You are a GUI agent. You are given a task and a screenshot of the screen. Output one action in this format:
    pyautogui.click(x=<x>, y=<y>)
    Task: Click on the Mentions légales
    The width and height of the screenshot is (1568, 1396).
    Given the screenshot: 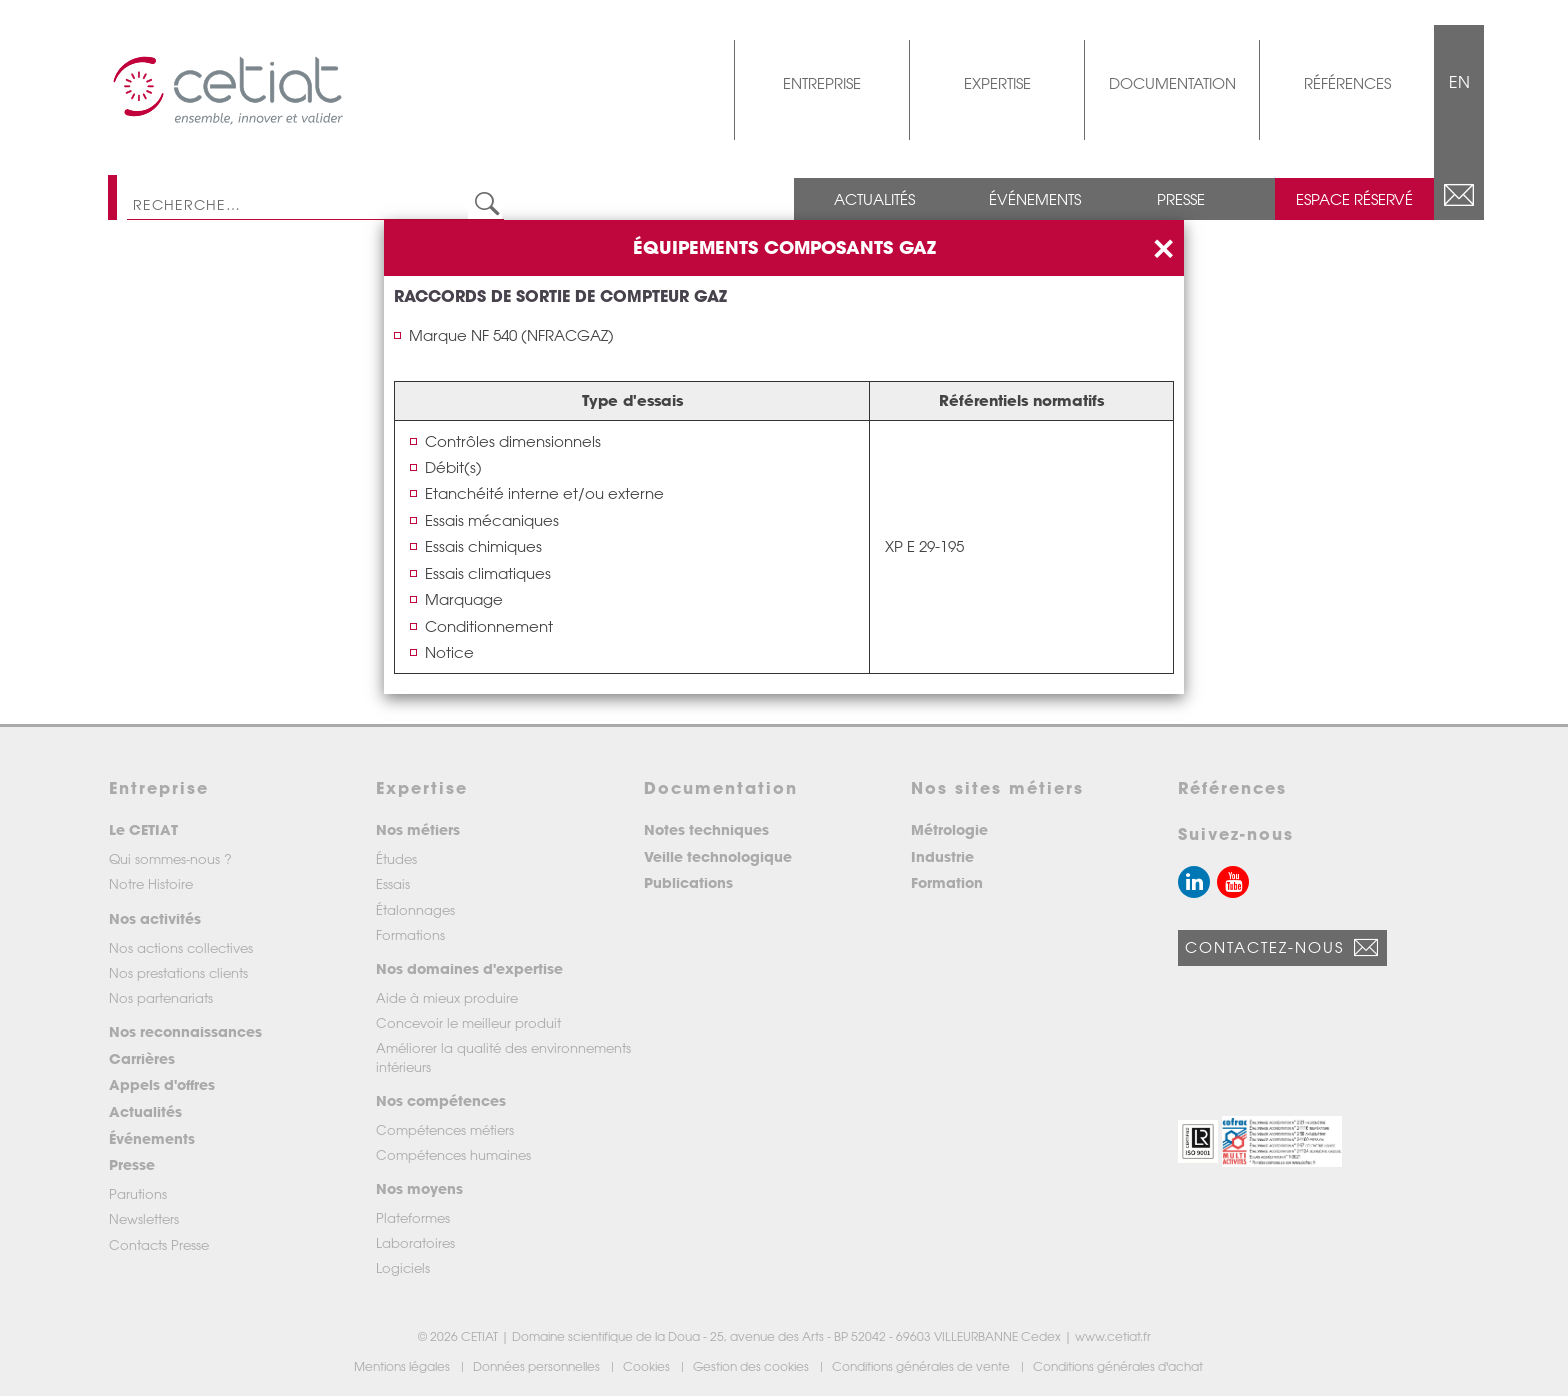 What is the action you would take?
    pyautogui.click(x=403, y=1366)
    